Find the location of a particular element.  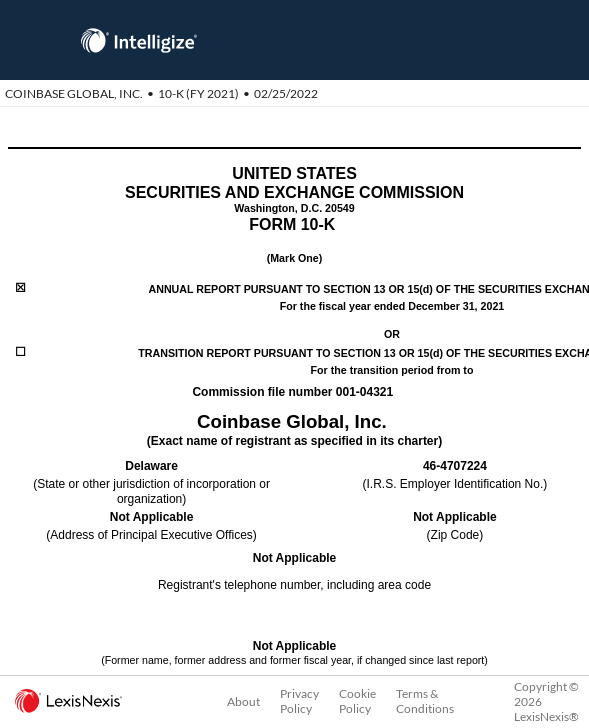

Privacy Policy is located at coordinates (299, 701).